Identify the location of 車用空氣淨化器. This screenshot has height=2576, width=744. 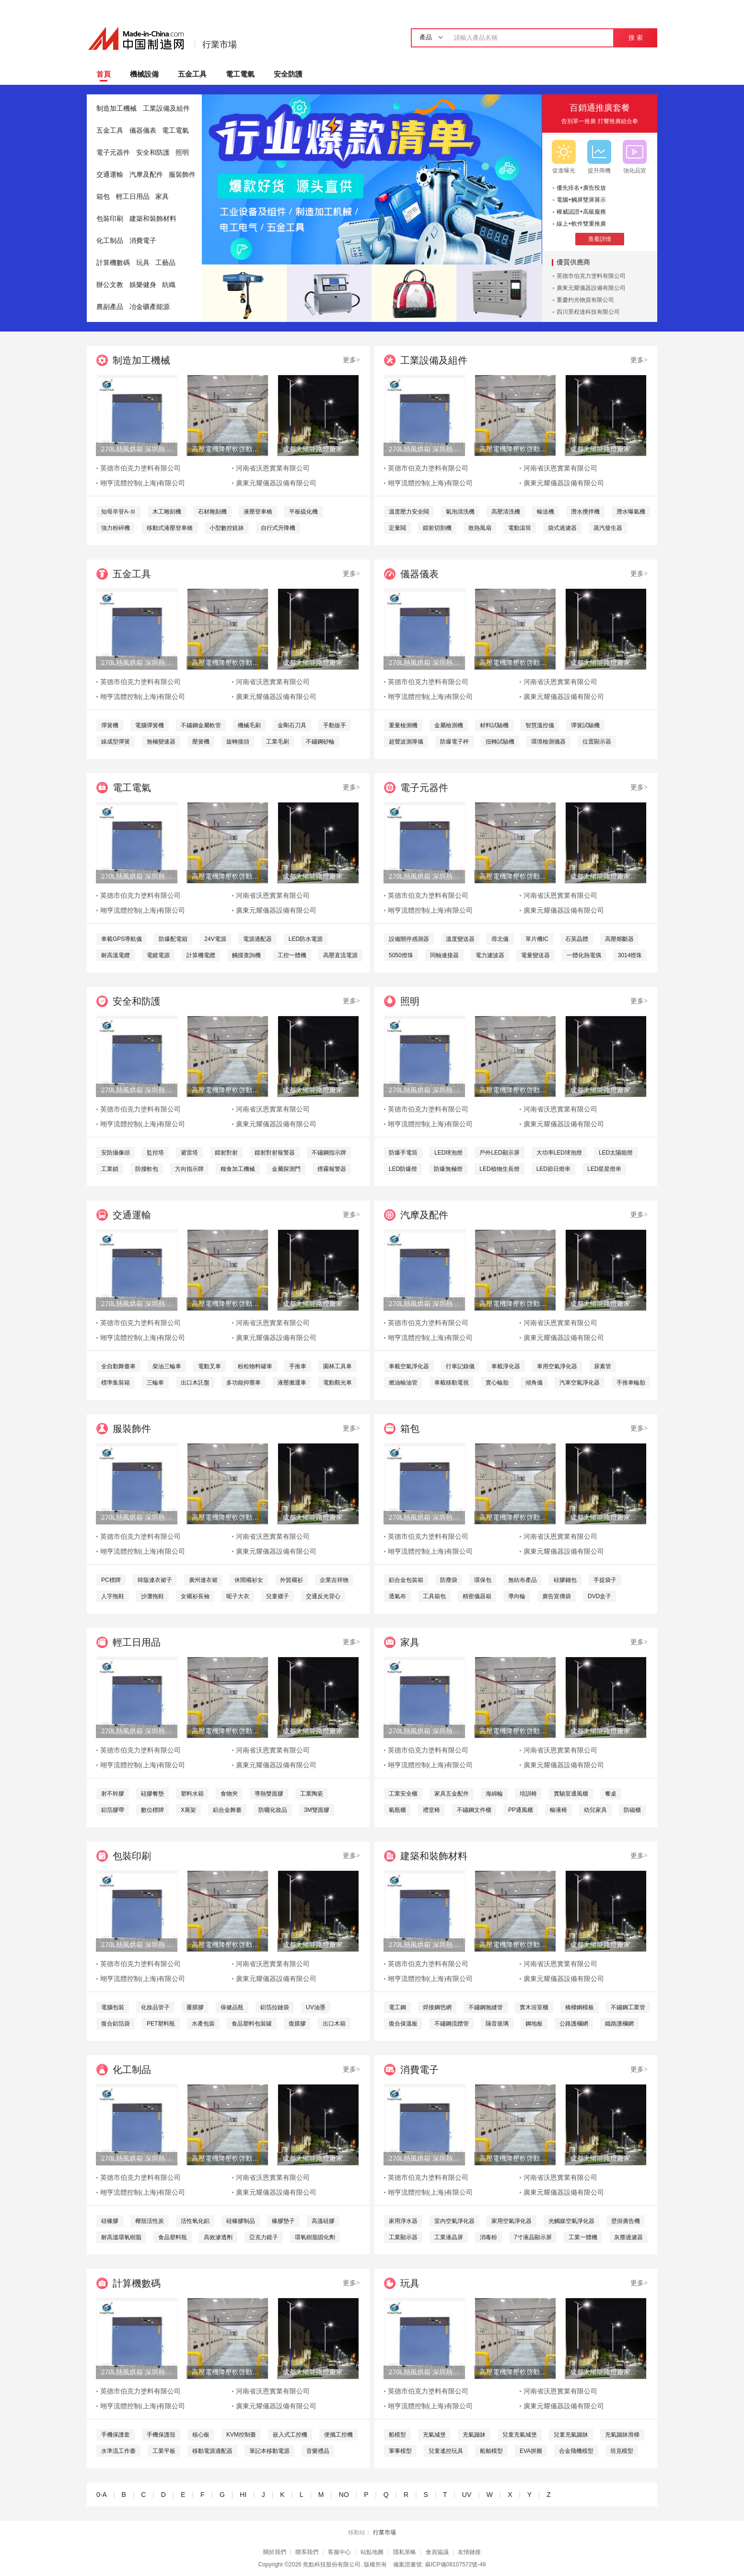
(557, 1366).